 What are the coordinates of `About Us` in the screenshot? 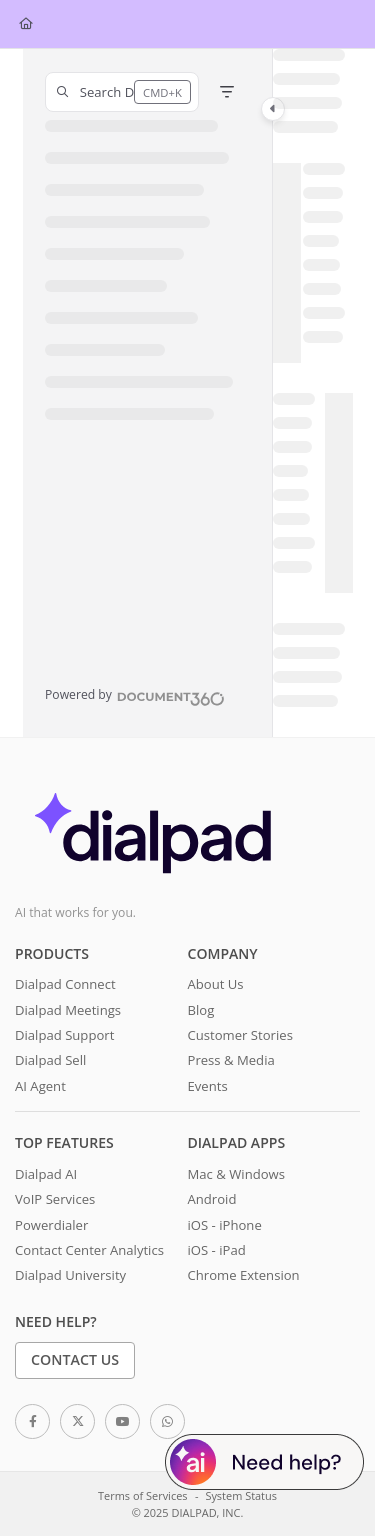 It's located at (216, 984).